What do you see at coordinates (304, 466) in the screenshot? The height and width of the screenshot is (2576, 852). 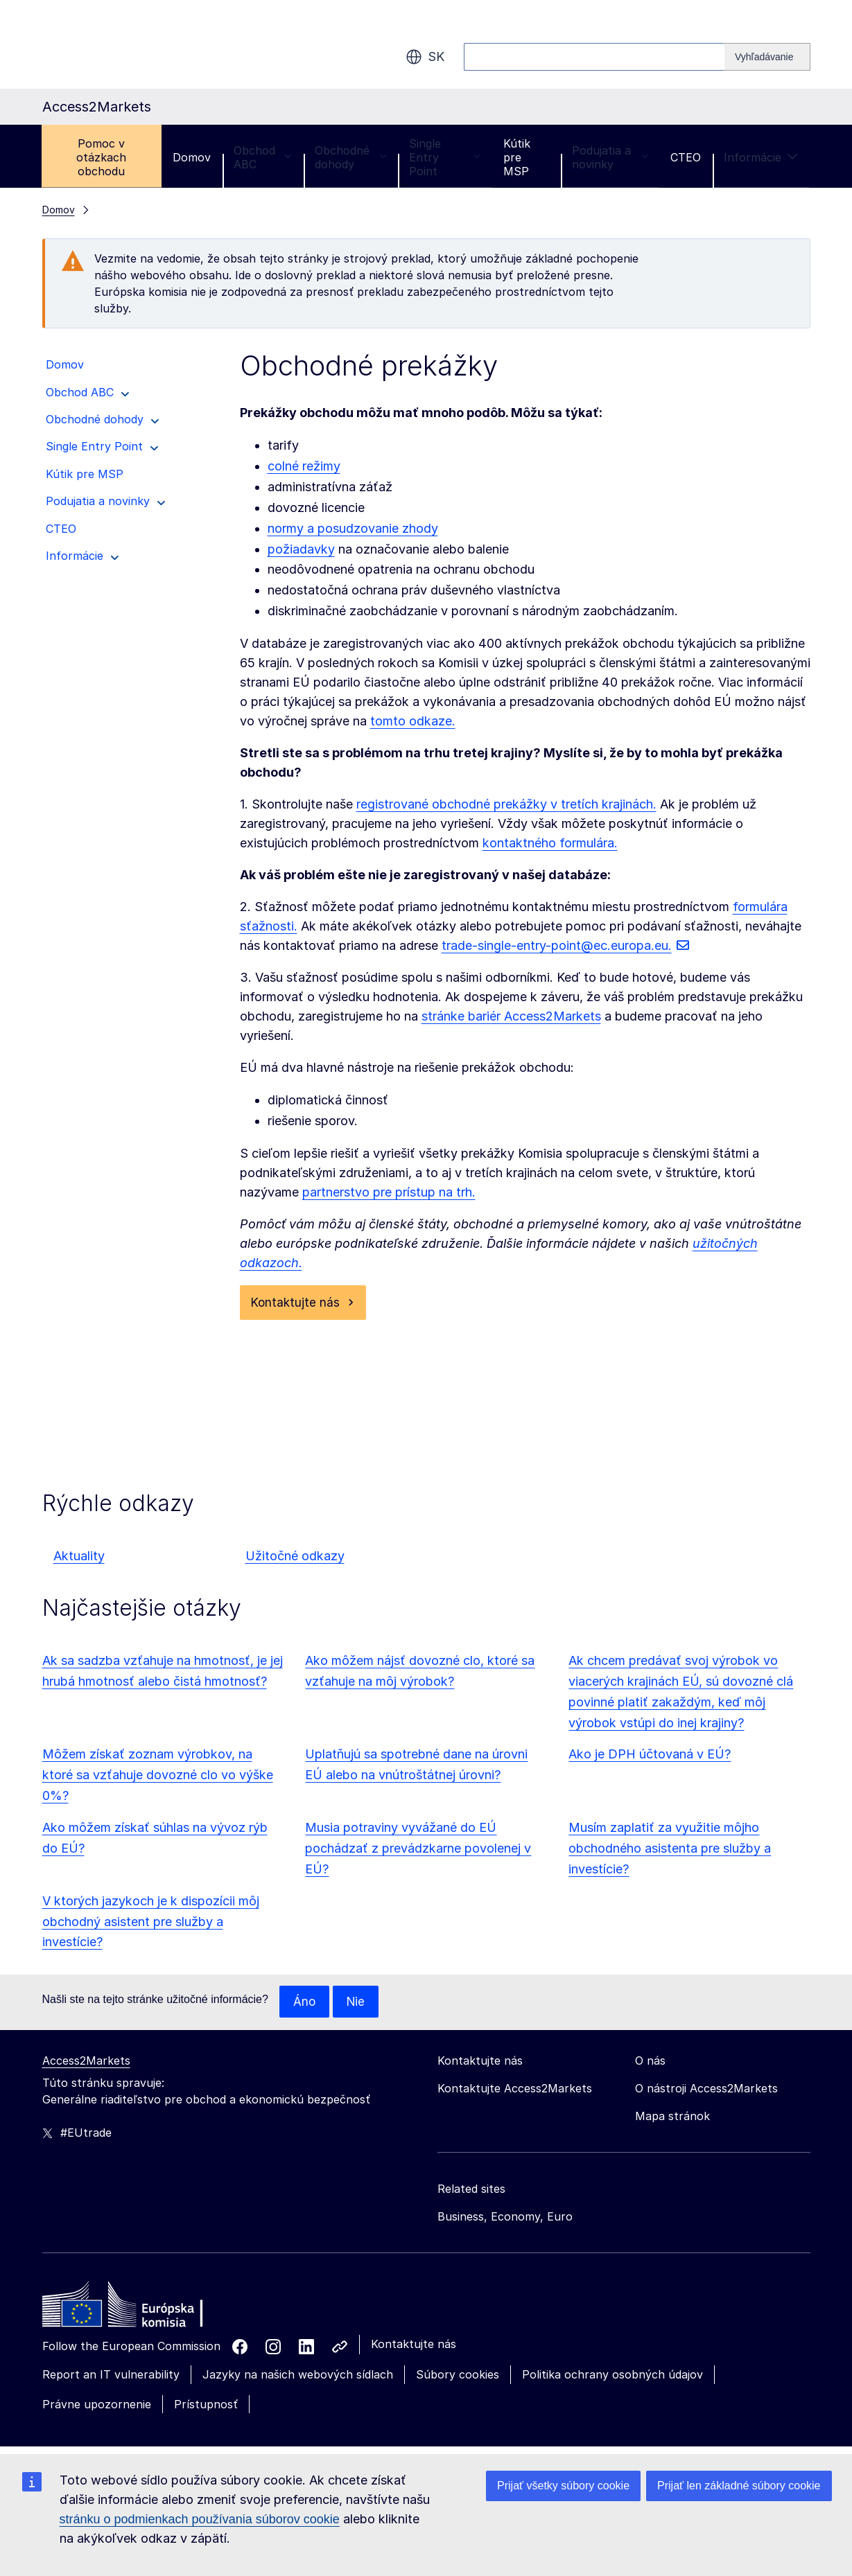 I see `colné režimy` at bounding box center [304, 466].